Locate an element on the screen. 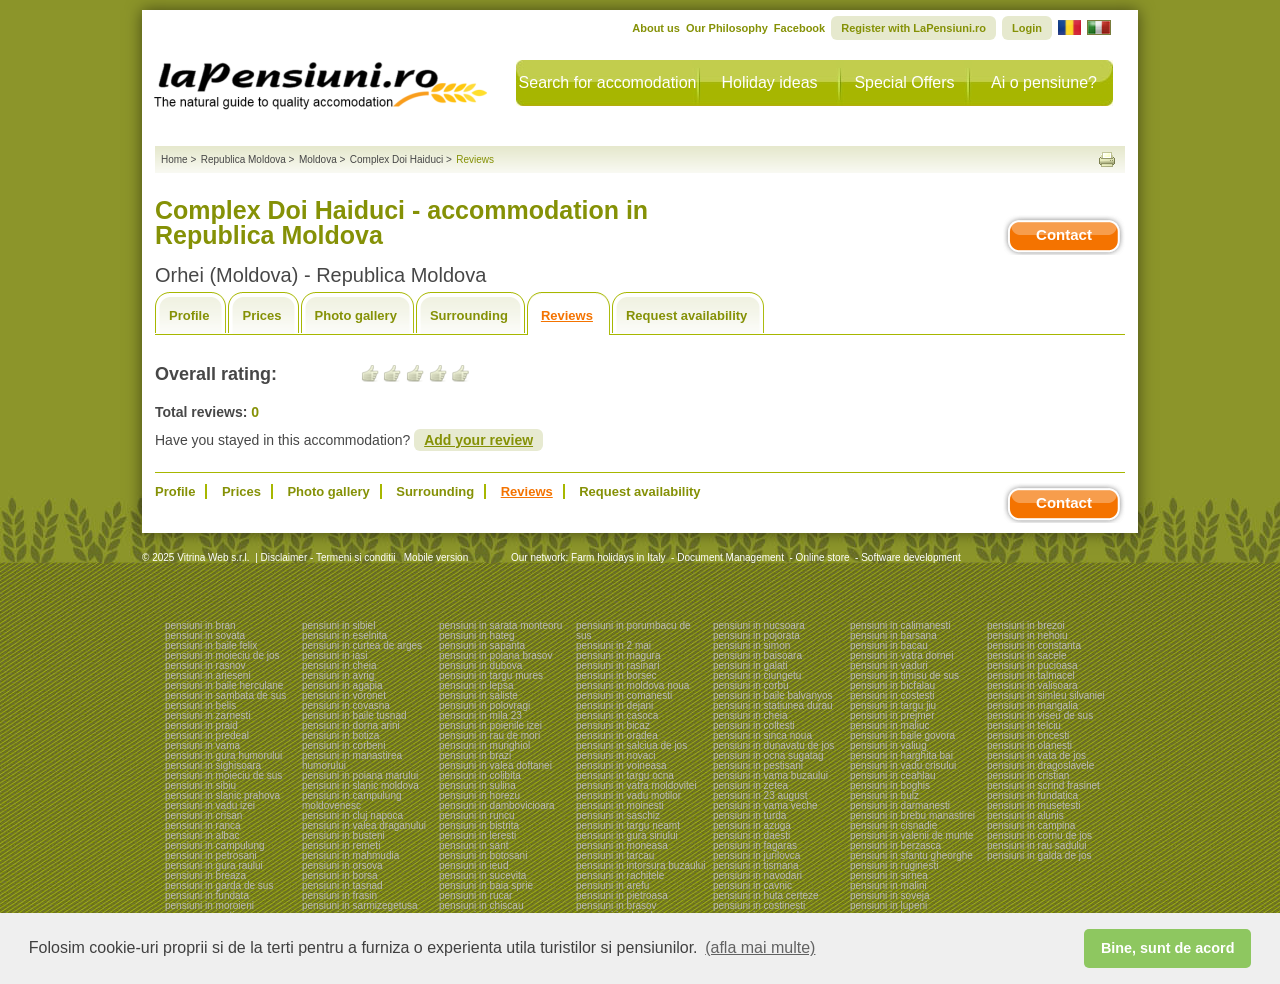 The image size is (1280, 984). Document Management is located at coordinates (730, 557).